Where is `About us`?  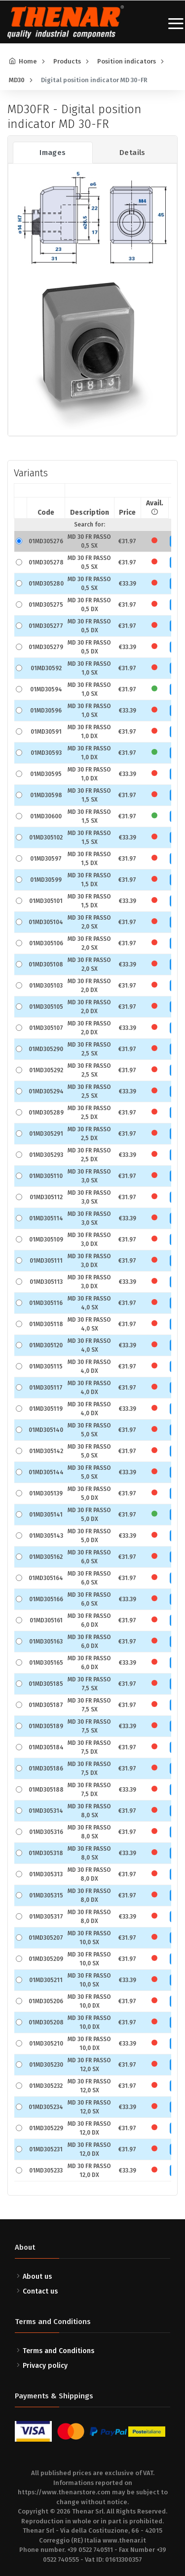 About us is located at coordinates (37, 2276).